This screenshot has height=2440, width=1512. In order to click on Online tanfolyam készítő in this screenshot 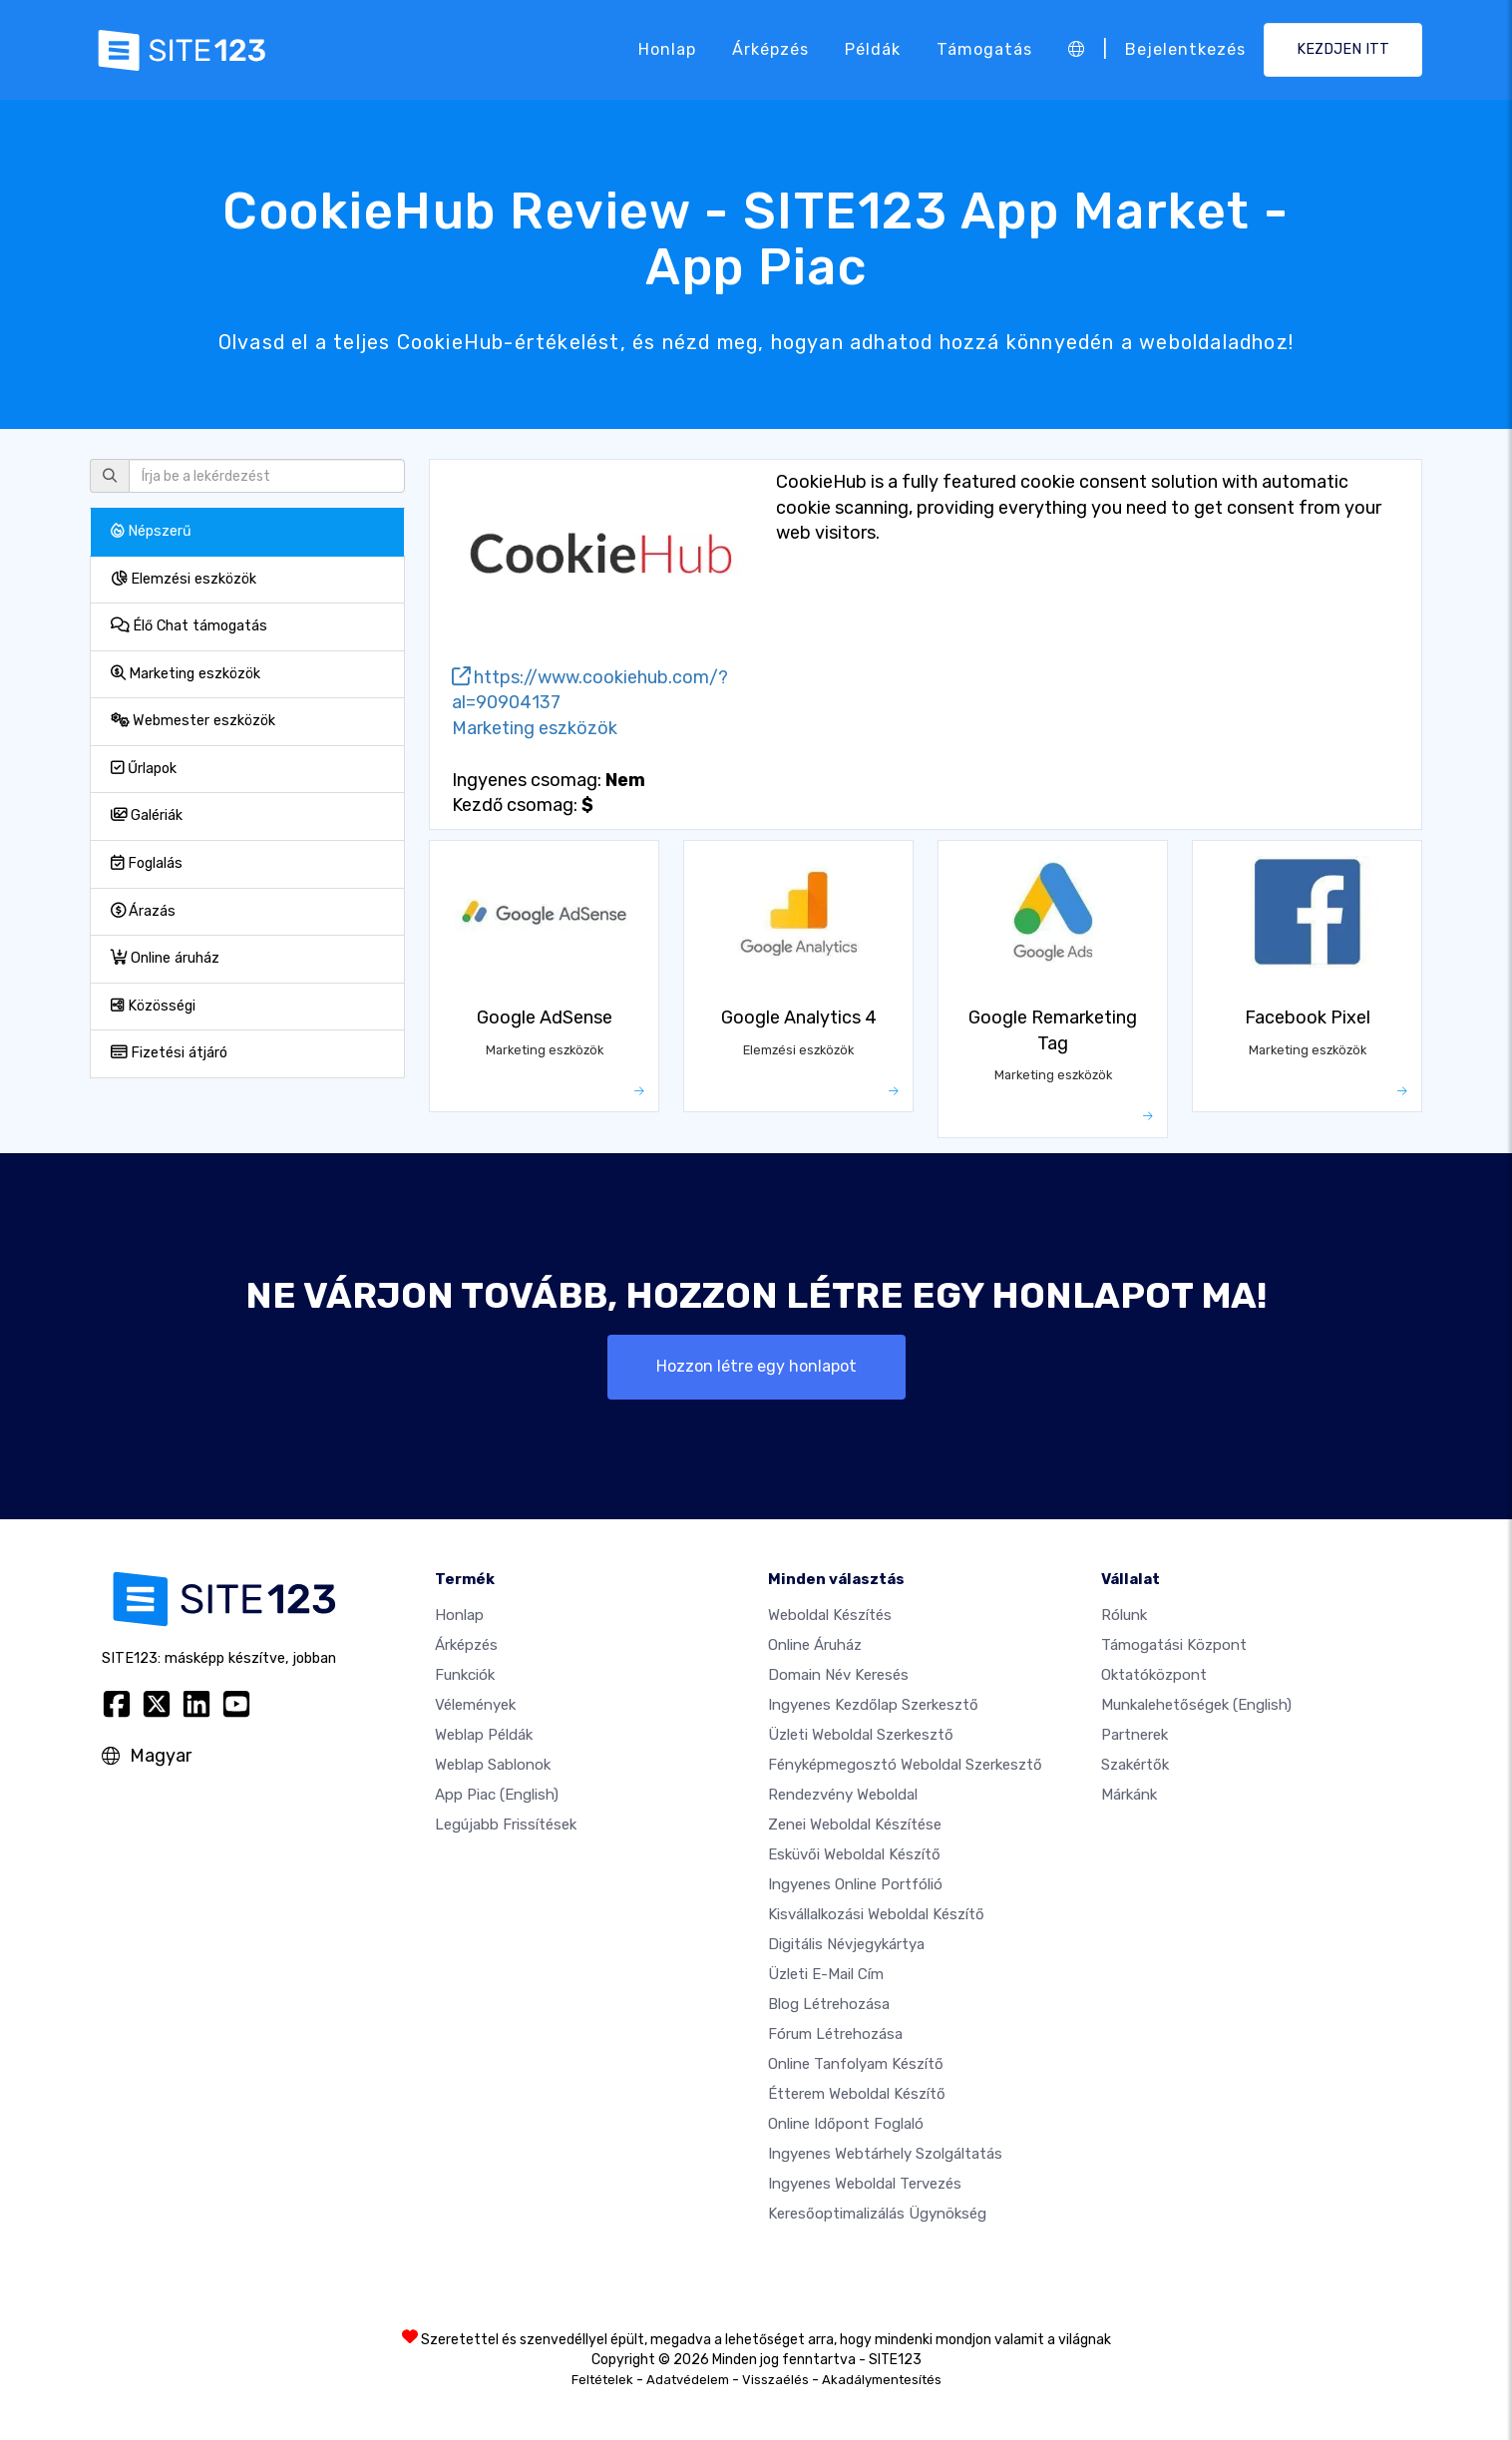, I will do `click(856, 2064)`.